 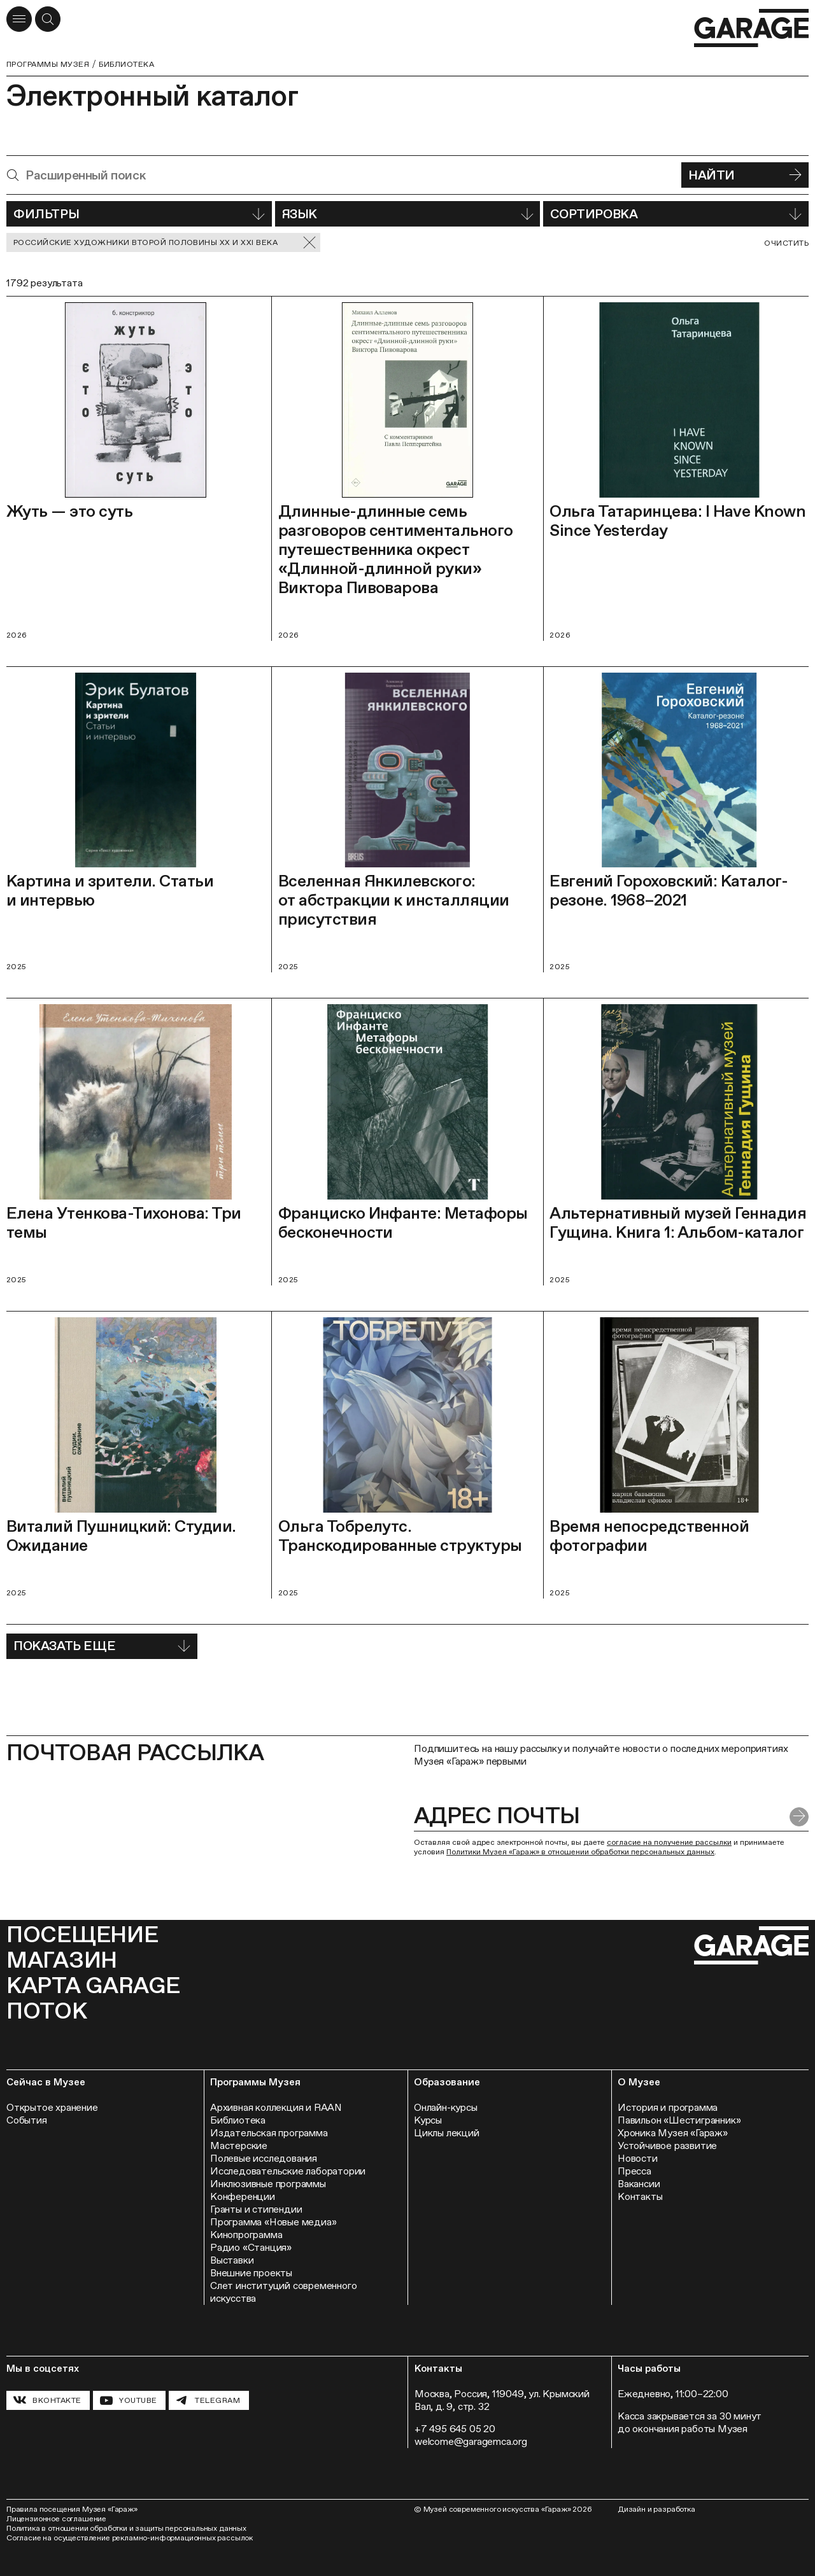 I want to click on welcome@garagemca.org, so click(x=471, y=2441).